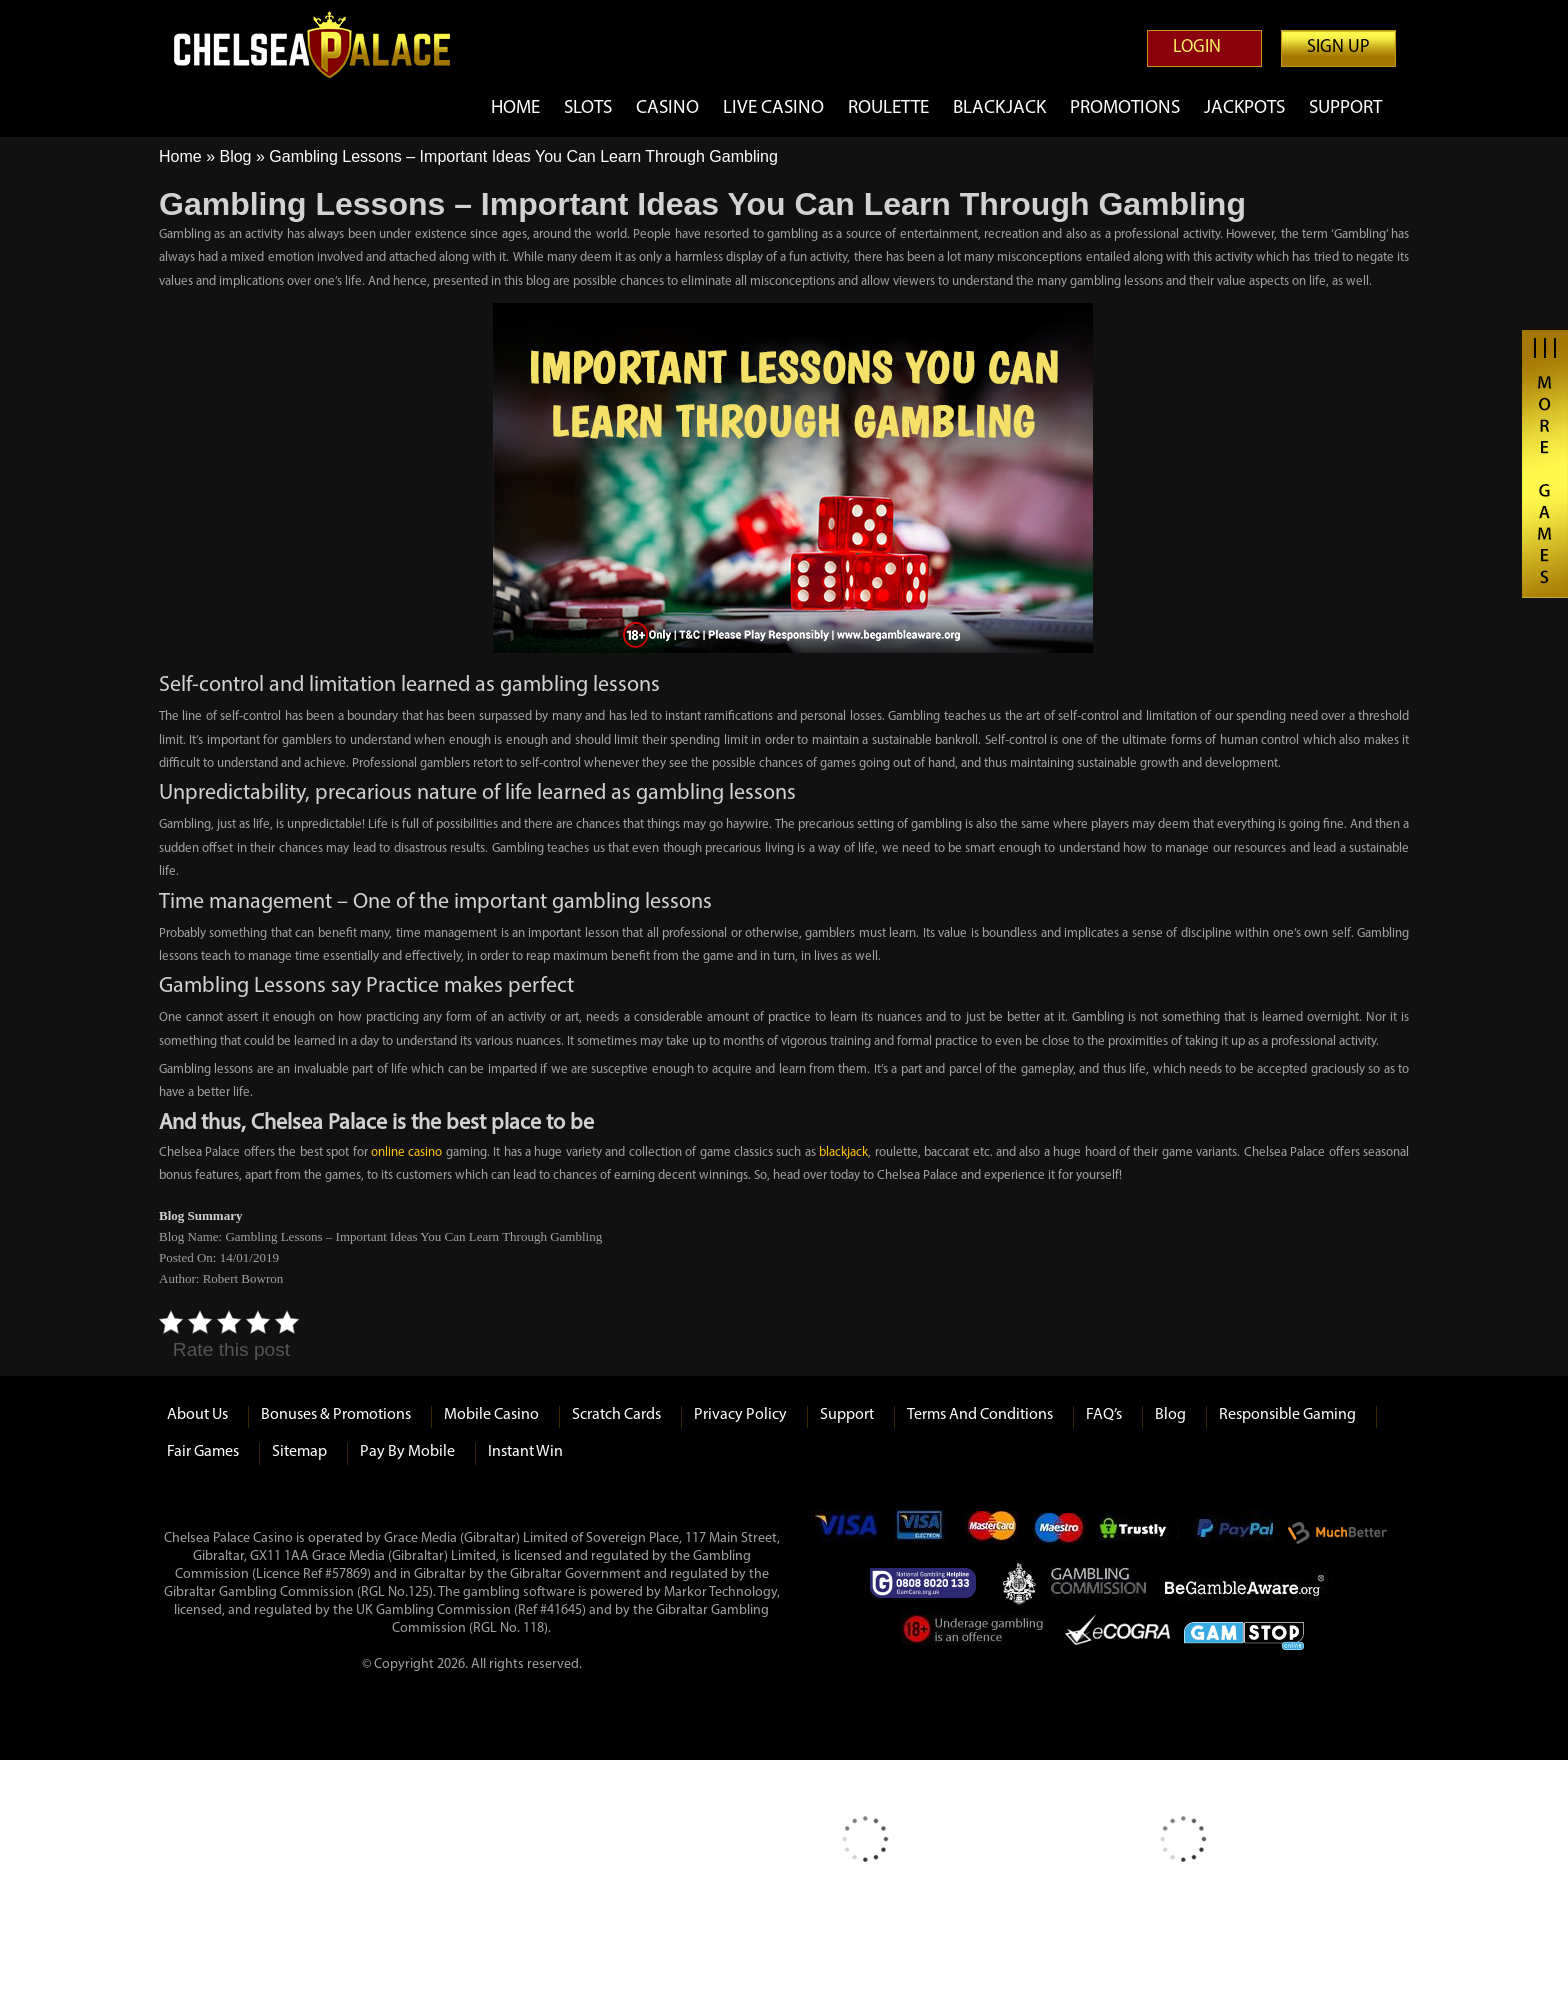 This screenshot has width=1568, height=2014. Describe the element at coordinates (1117, 1633) in the screenshot. I see `eCOGRA` at that location.